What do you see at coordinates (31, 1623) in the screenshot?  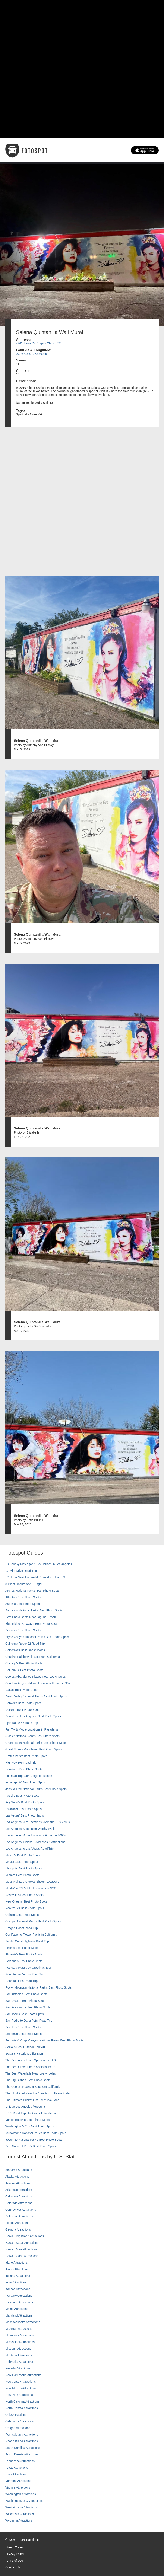 I see `Blue Ridge Parkway's Best Photo Spots` at bounding box center [31, 1623].